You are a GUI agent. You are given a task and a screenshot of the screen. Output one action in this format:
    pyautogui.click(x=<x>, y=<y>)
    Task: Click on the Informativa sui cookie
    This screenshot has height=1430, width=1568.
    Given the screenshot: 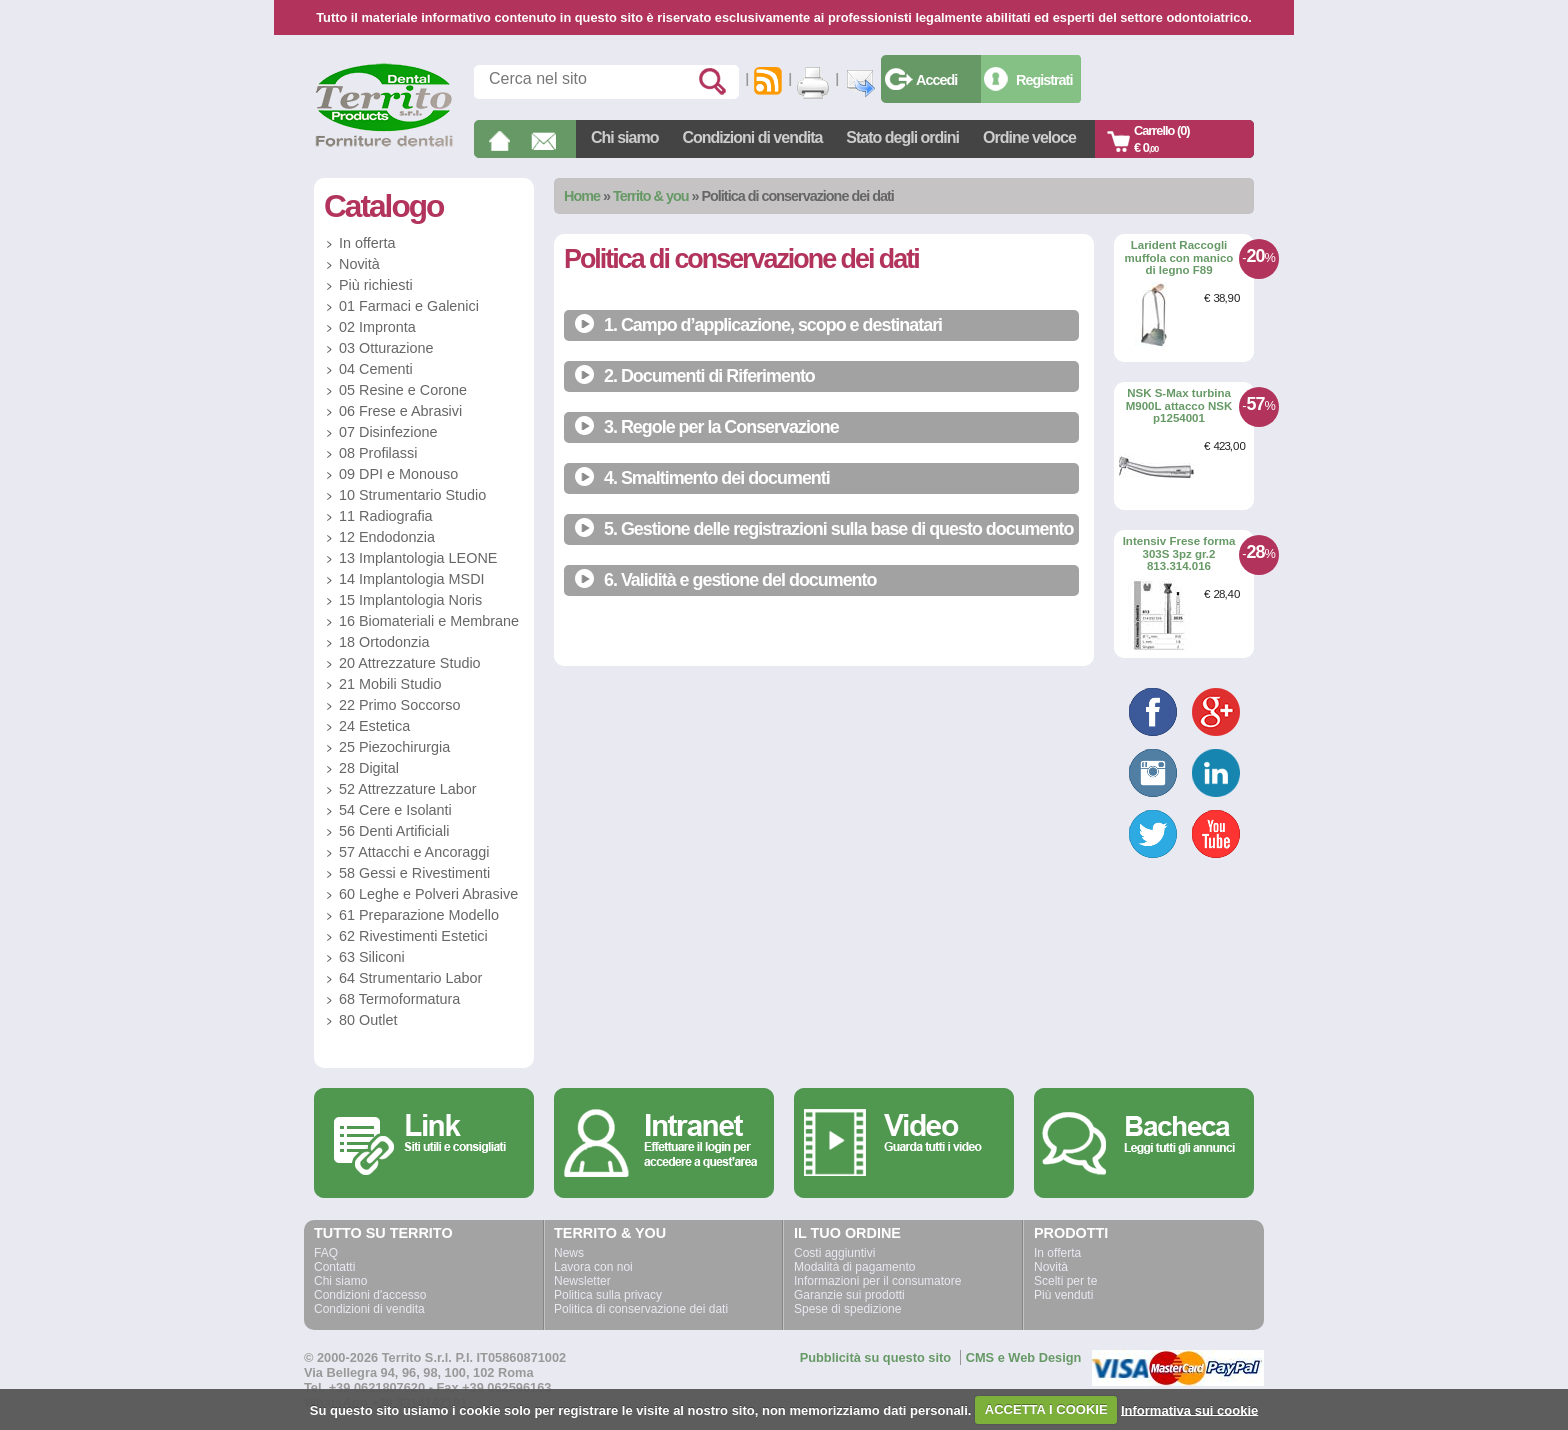 What is the action you would take?
    pyautogui.click(x=1189, y=1409)
    